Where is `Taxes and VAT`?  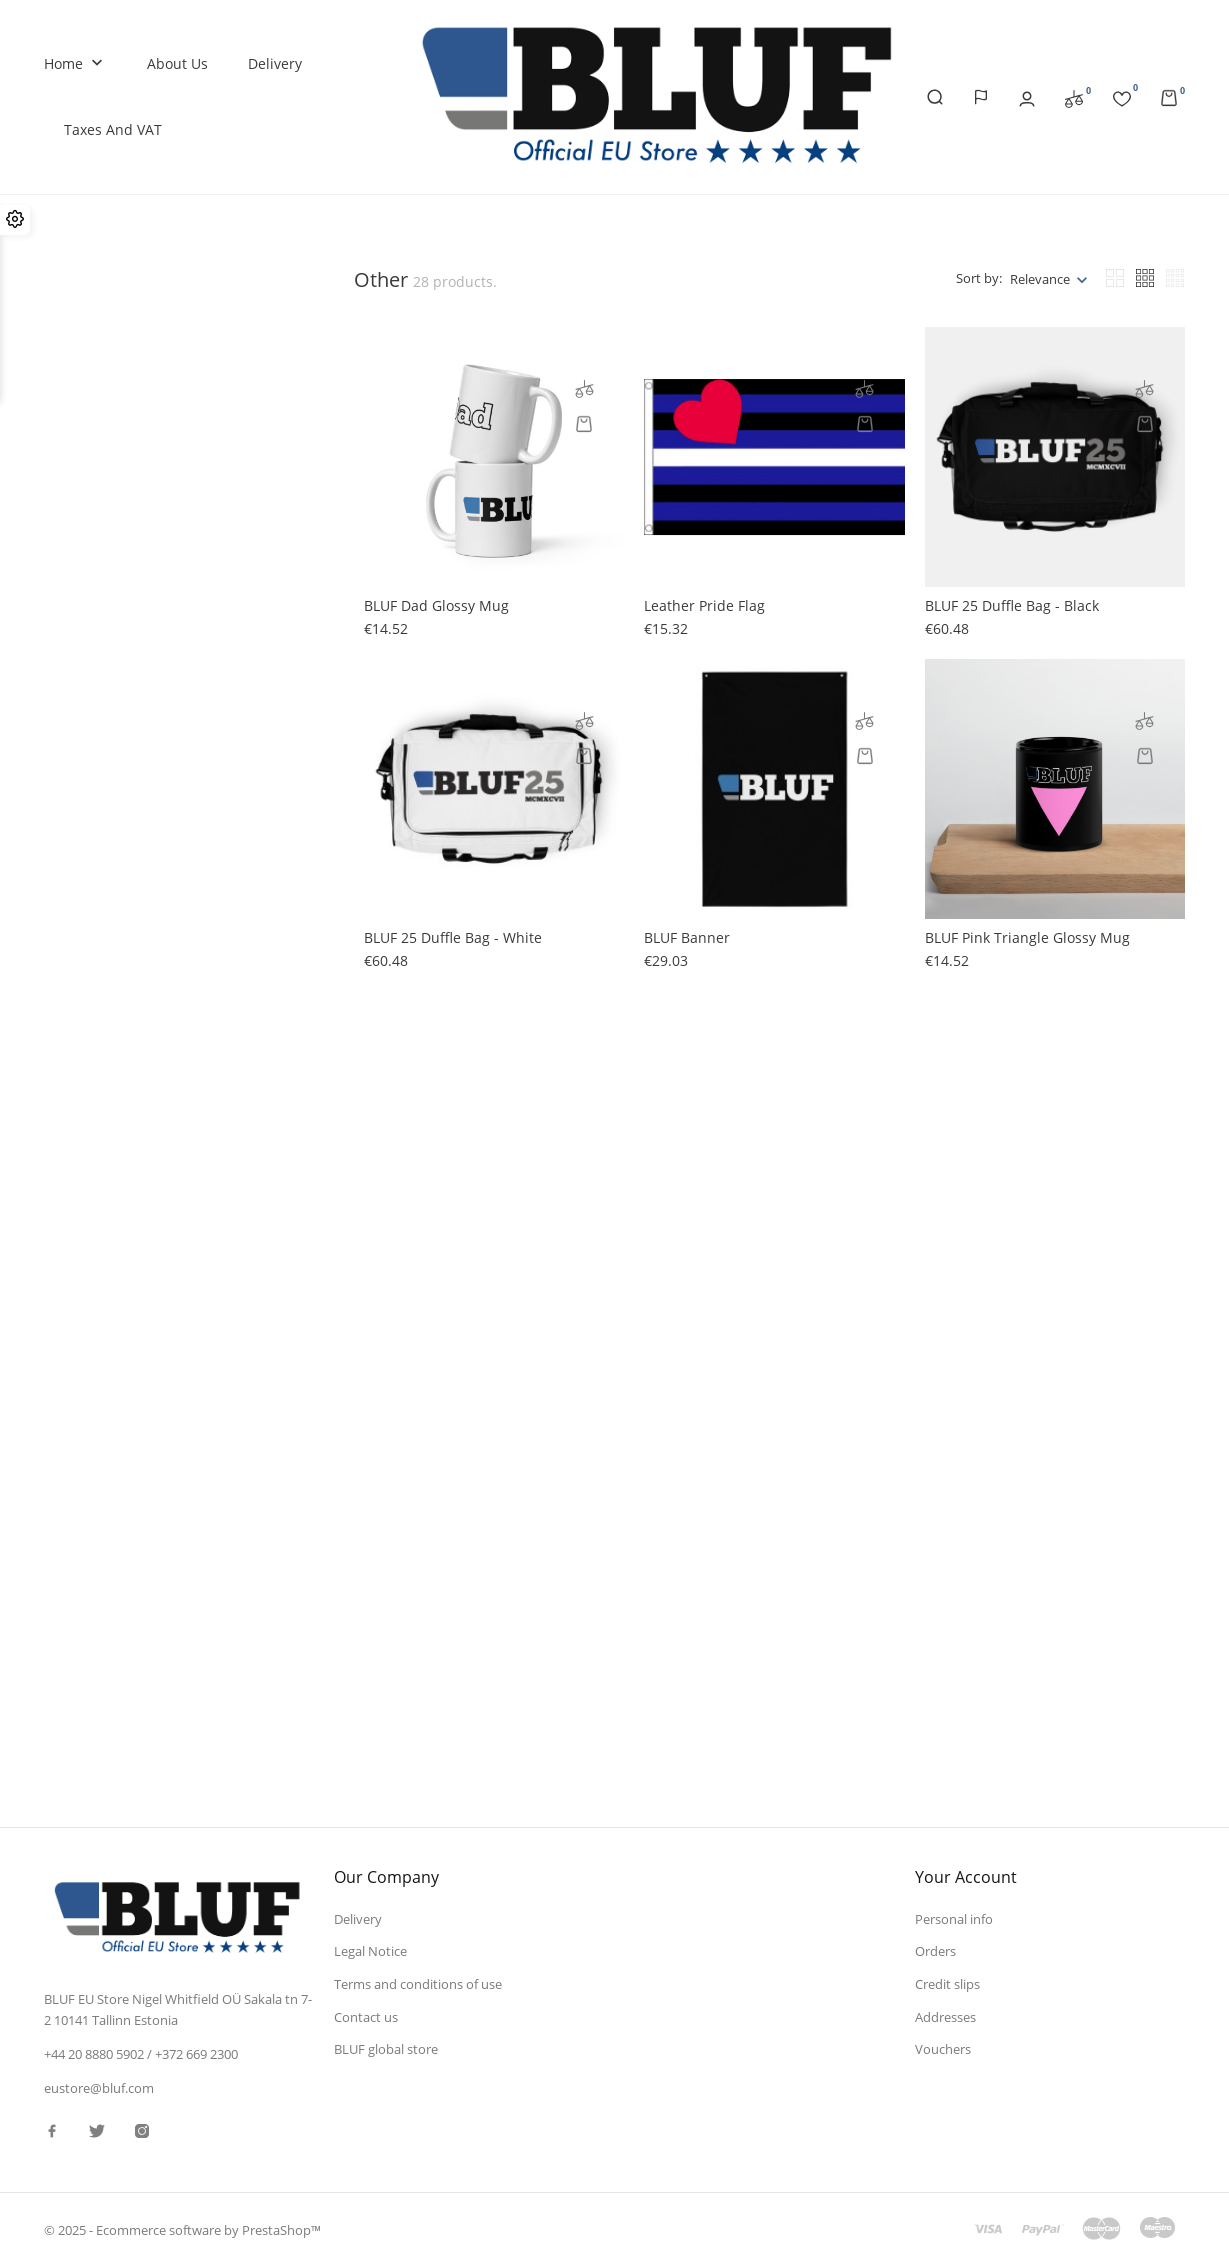
Taxes and VAT is located at coordinates (113, 129).